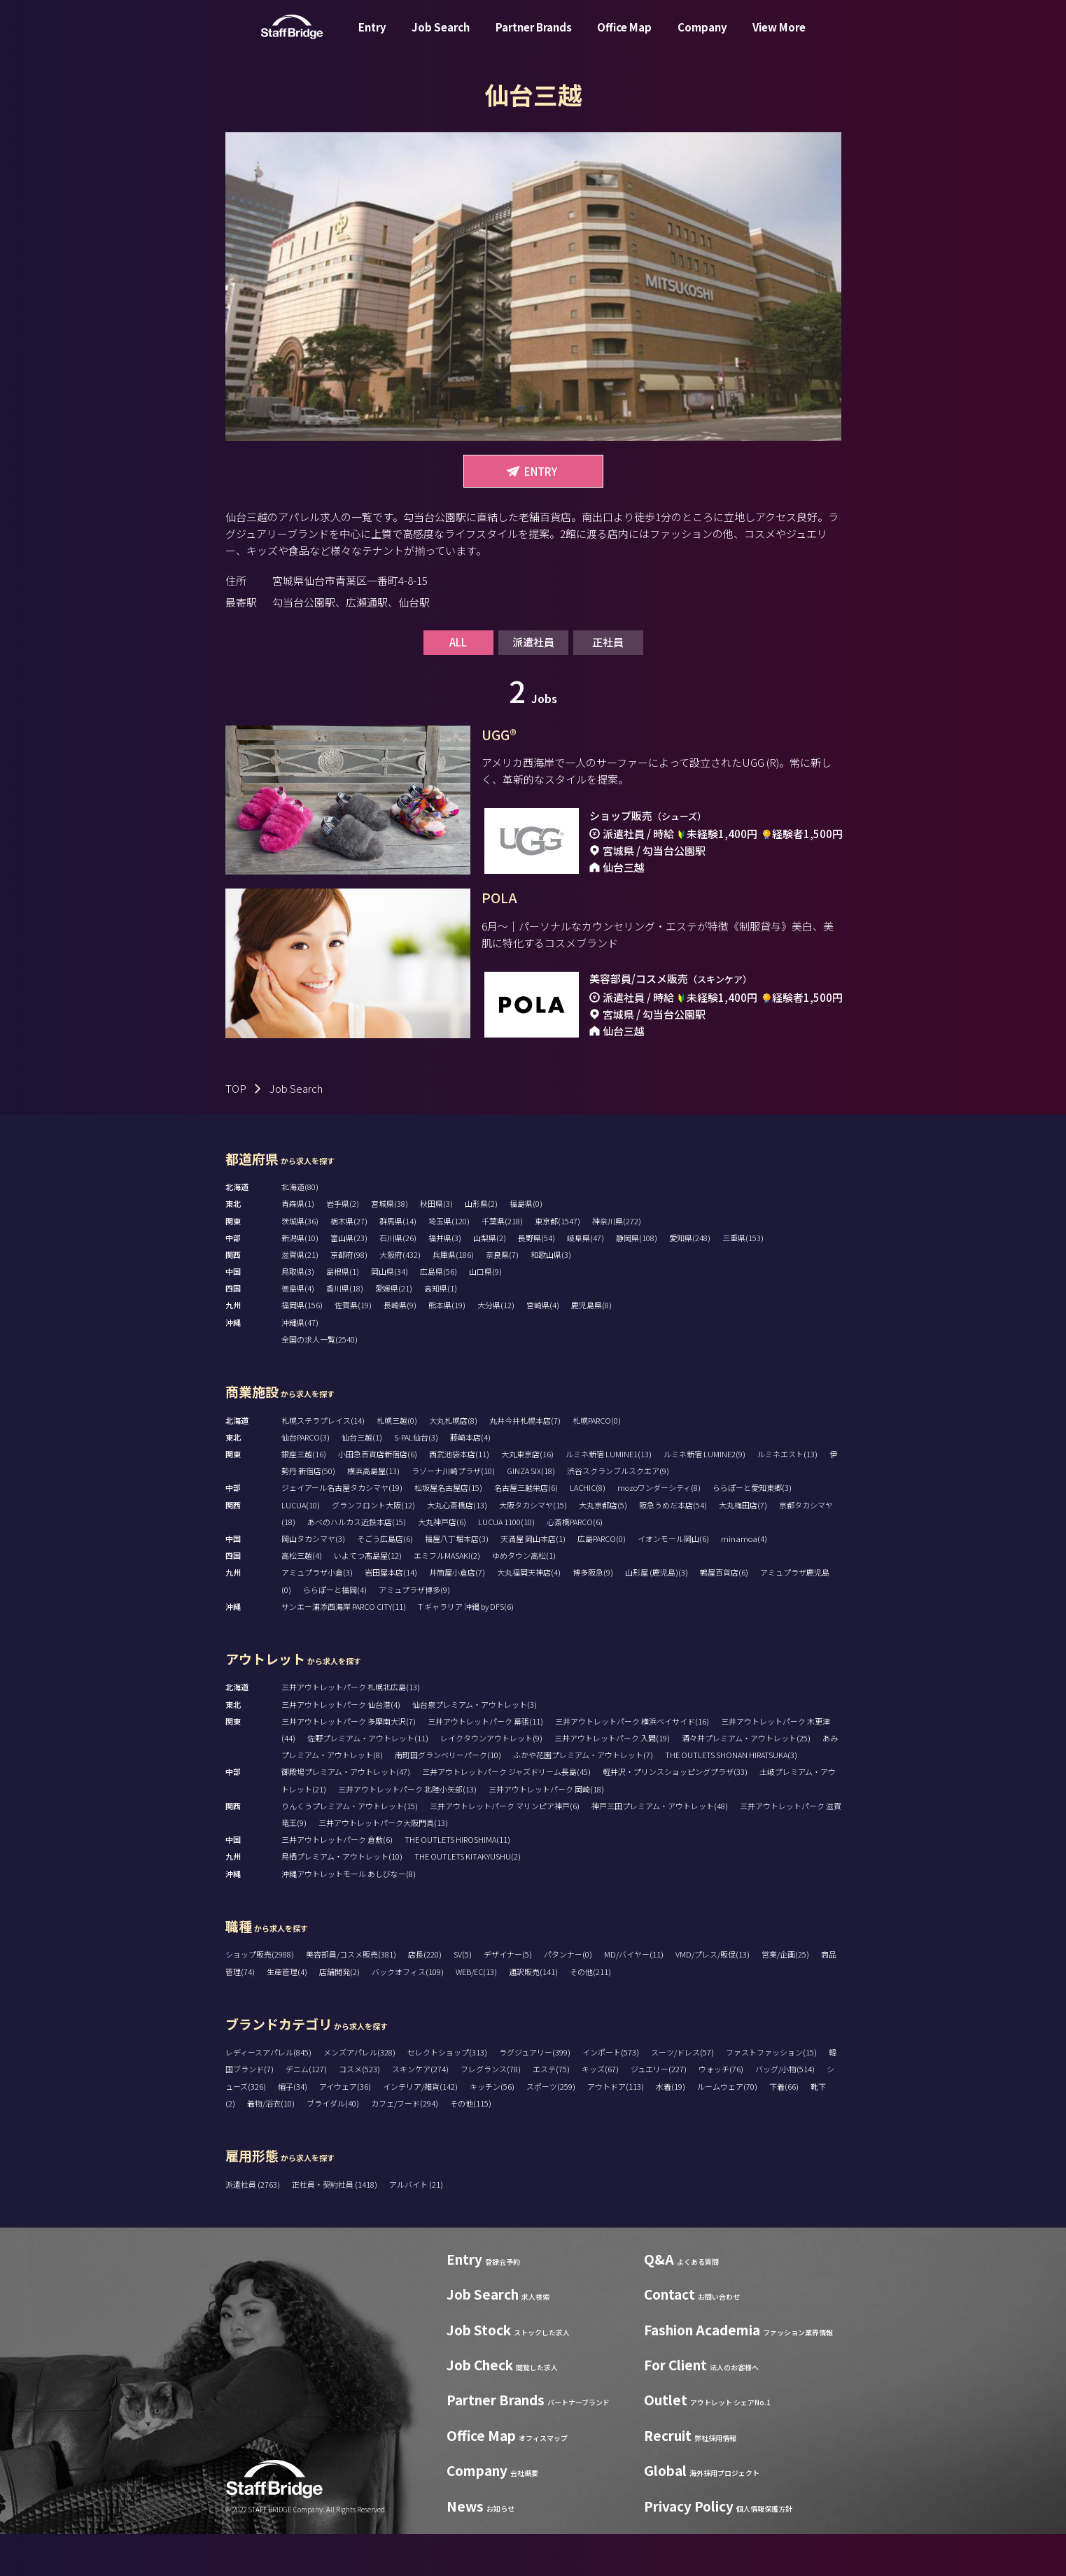 This screenshot has width=1066, height=2576. Describe the element at coordinates (508, 1996) in the screenshot. I see `デザイナー(5)` at that location.